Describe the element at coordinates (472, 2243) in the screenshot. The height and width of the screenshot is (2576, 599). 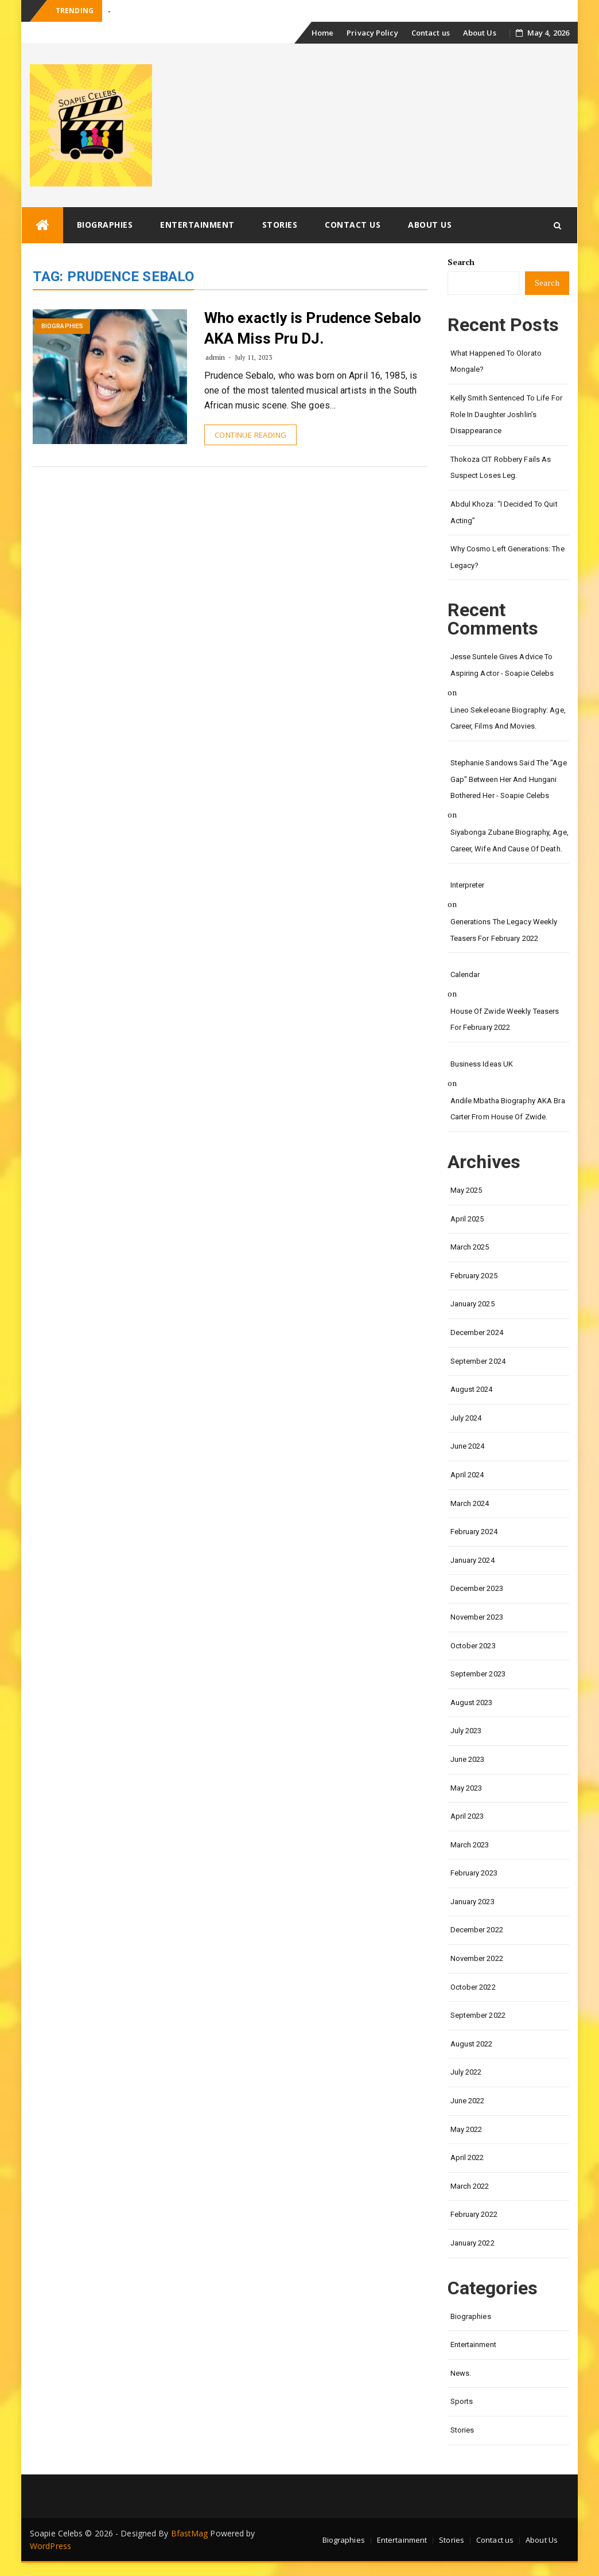
I see `January 2022` at that location.